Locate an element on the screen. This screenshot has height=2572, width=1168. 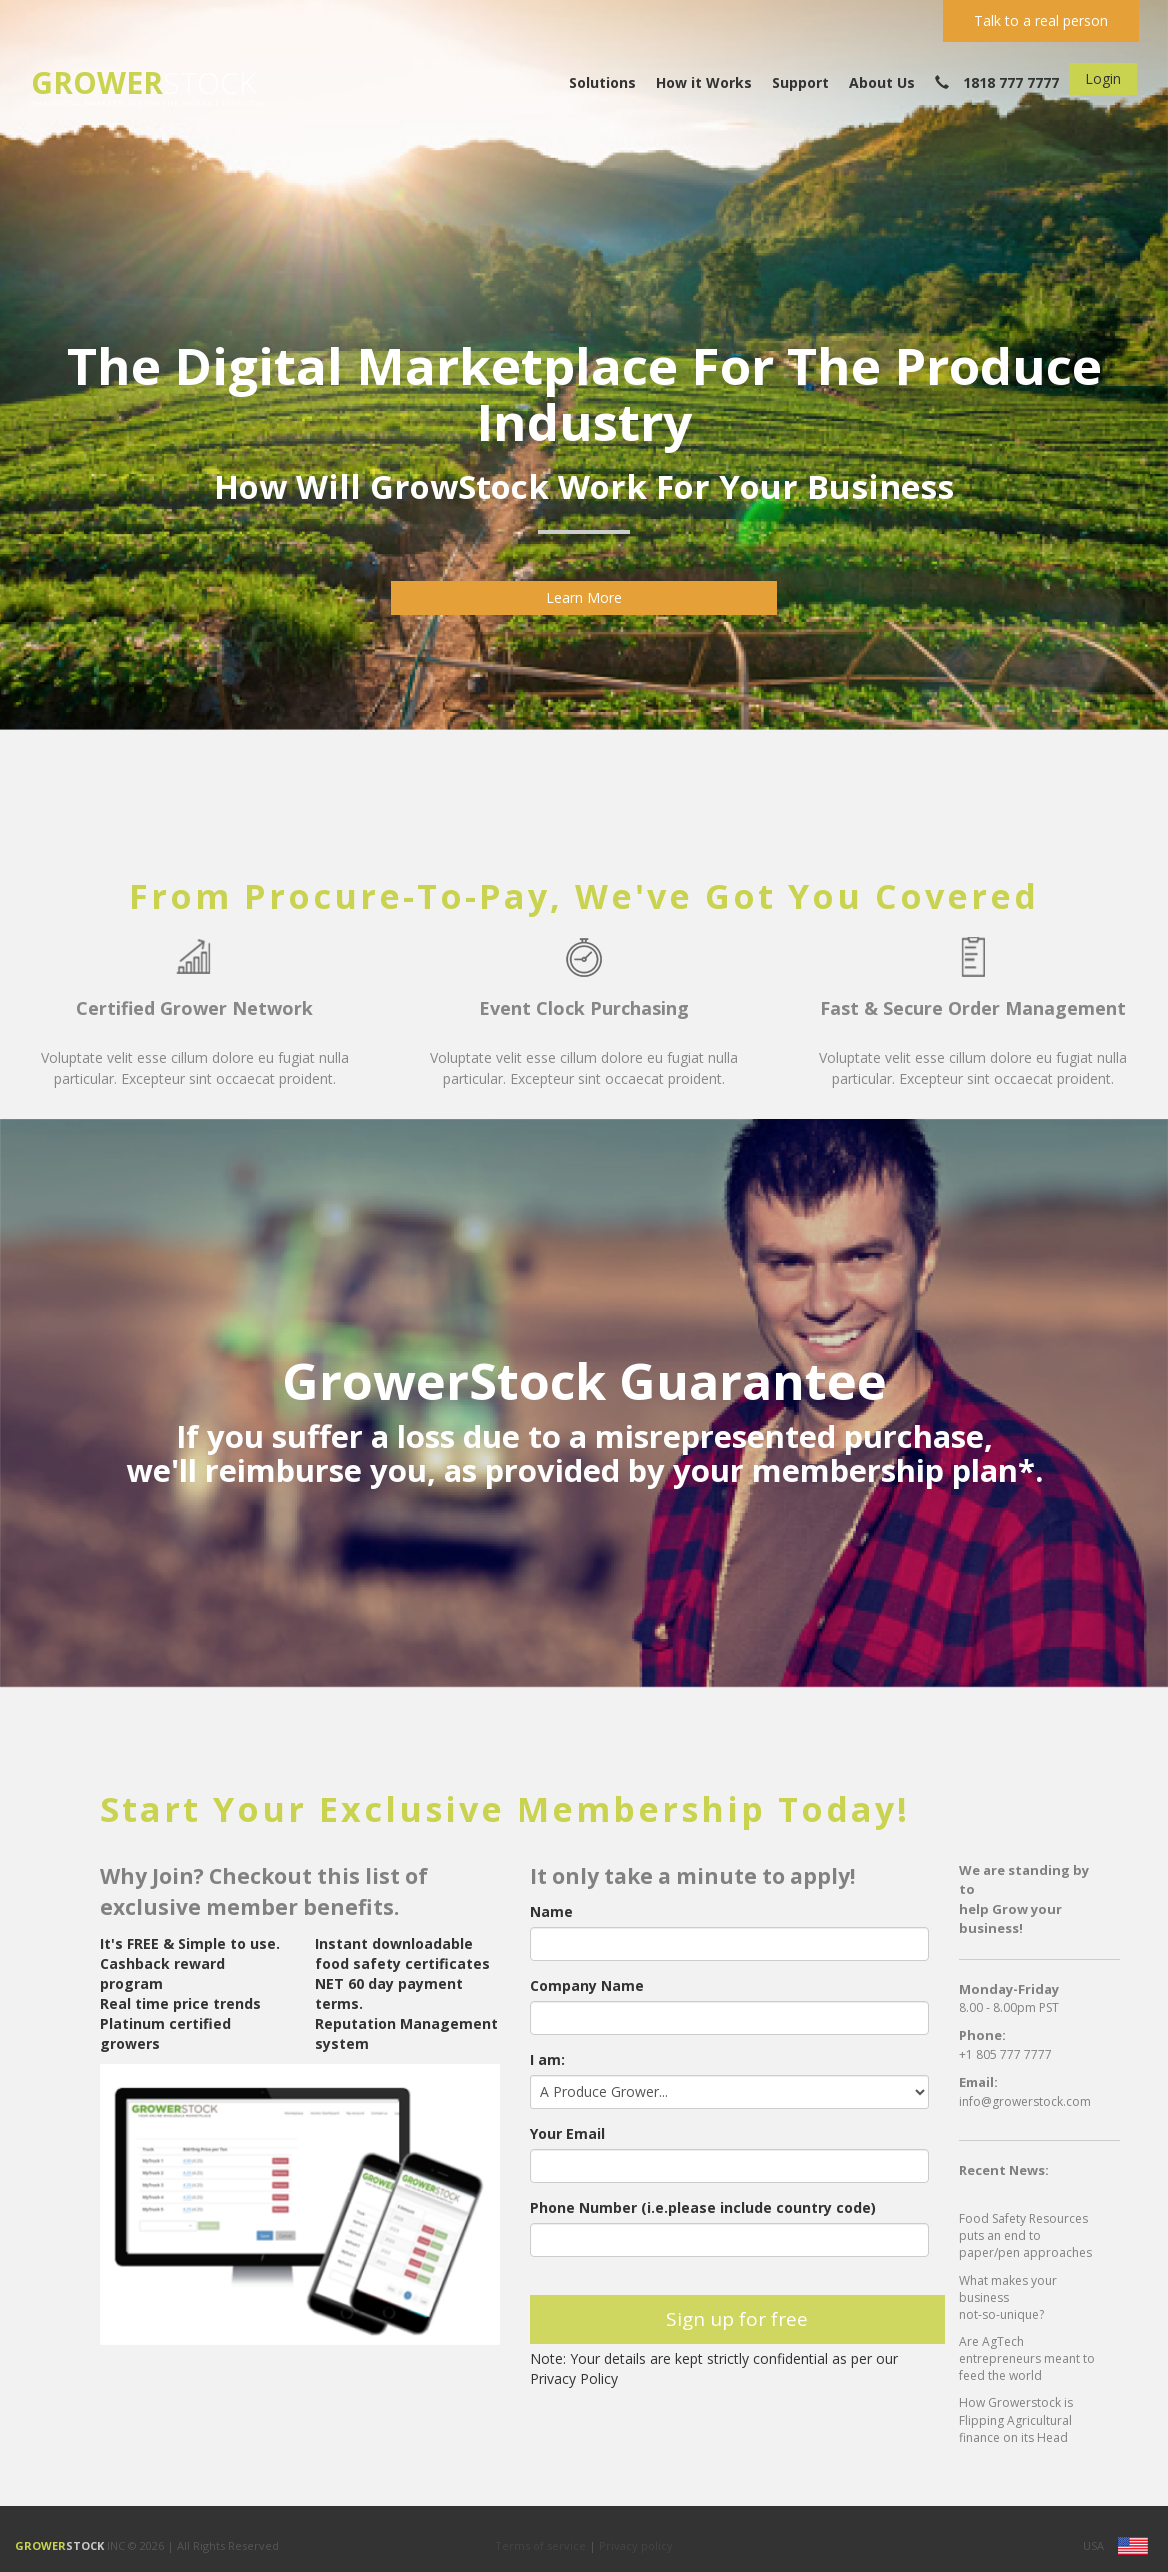
How it Works is located at coordinates (704, 82).